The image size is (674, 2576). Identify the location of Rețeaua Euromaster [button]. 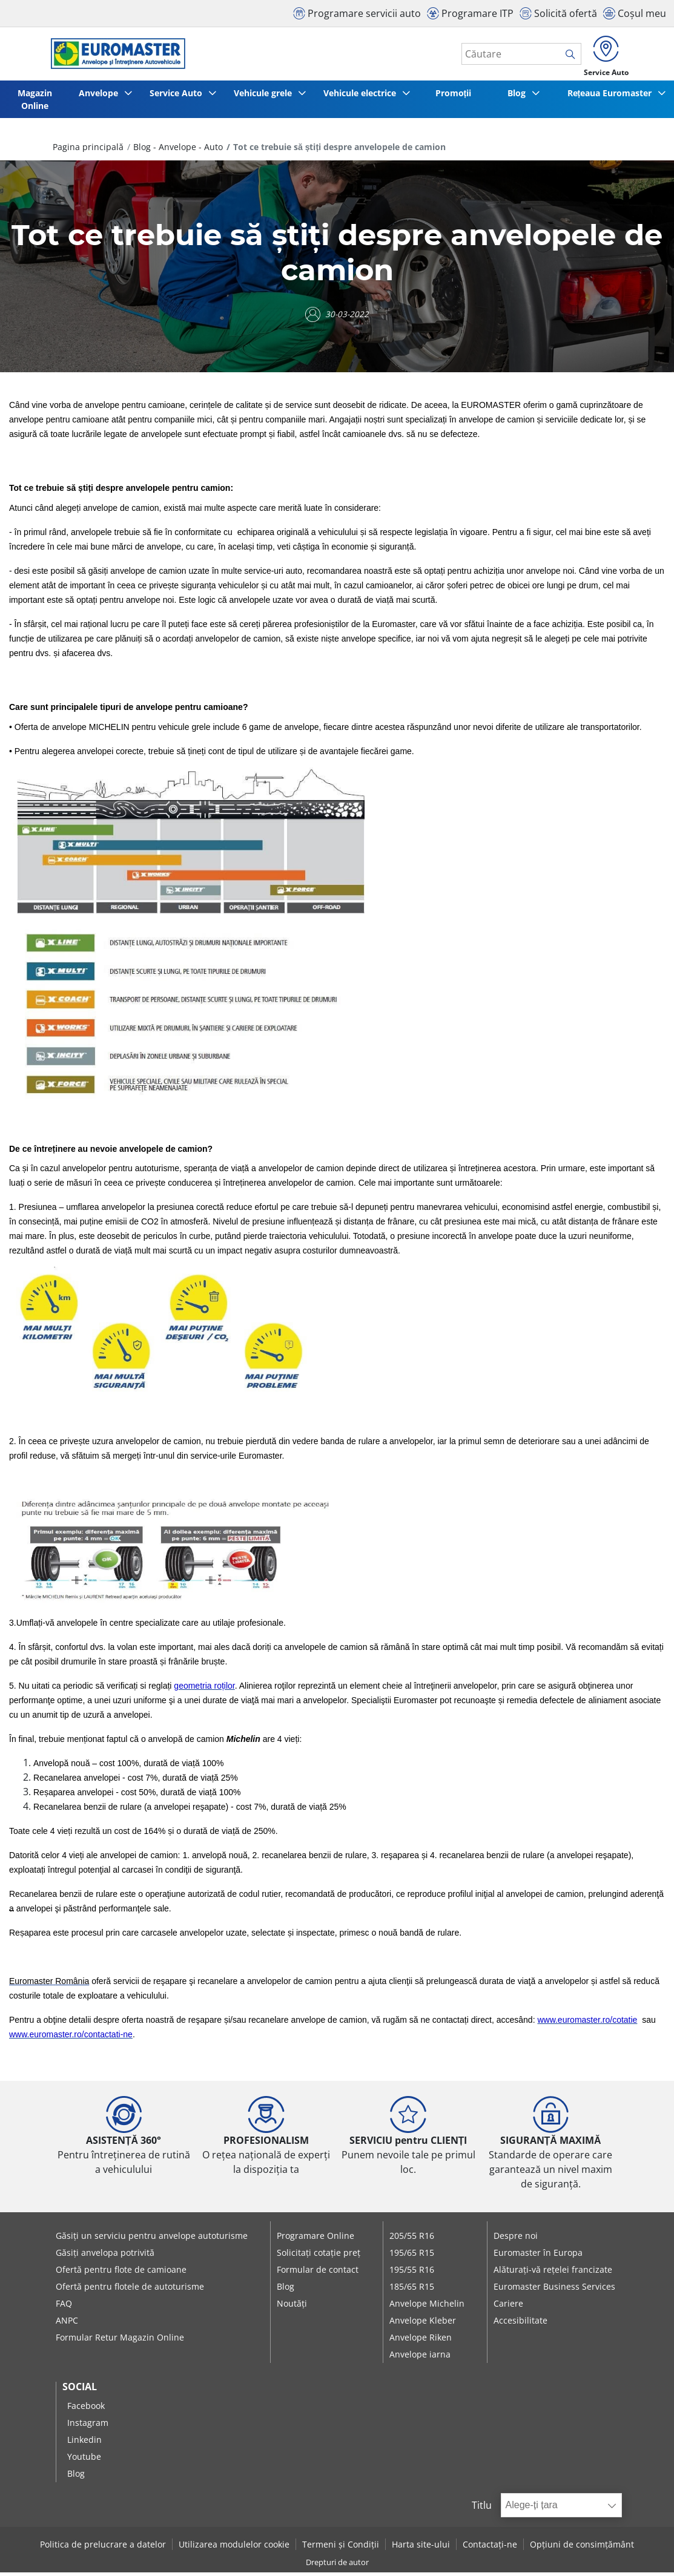
(610, 97).